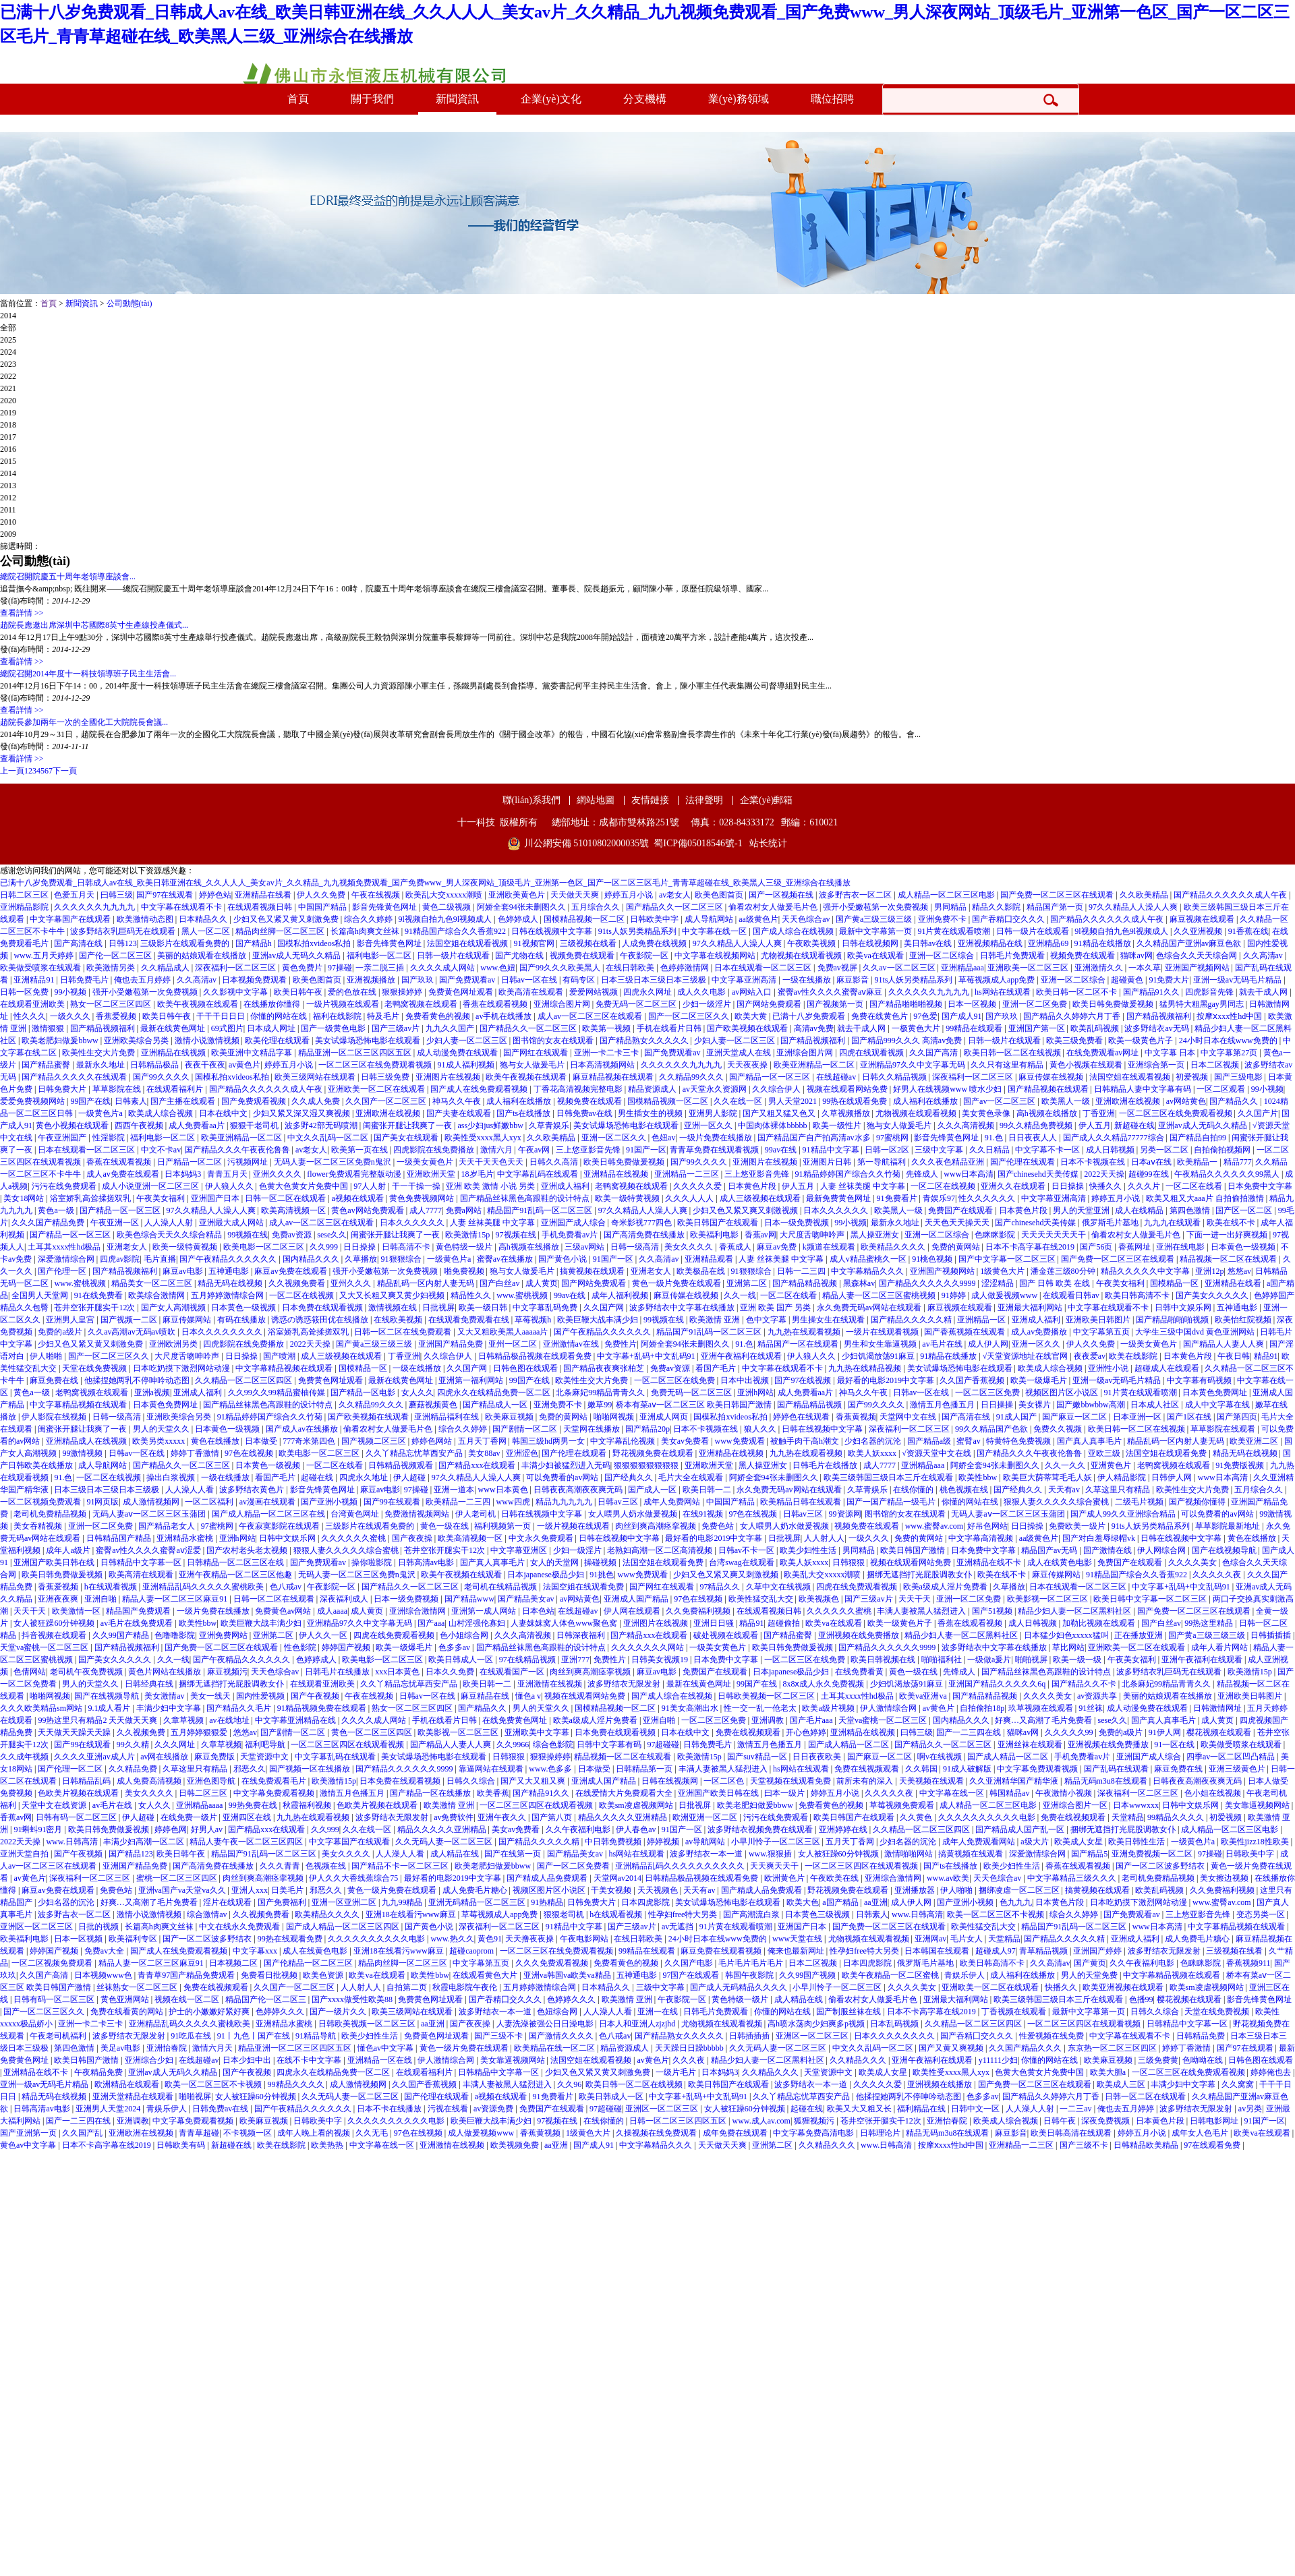  What do you see at coordinates (208, 1040) in the screenshot?
I see `激情小说激情视频` at bounding box center [208, 1040].